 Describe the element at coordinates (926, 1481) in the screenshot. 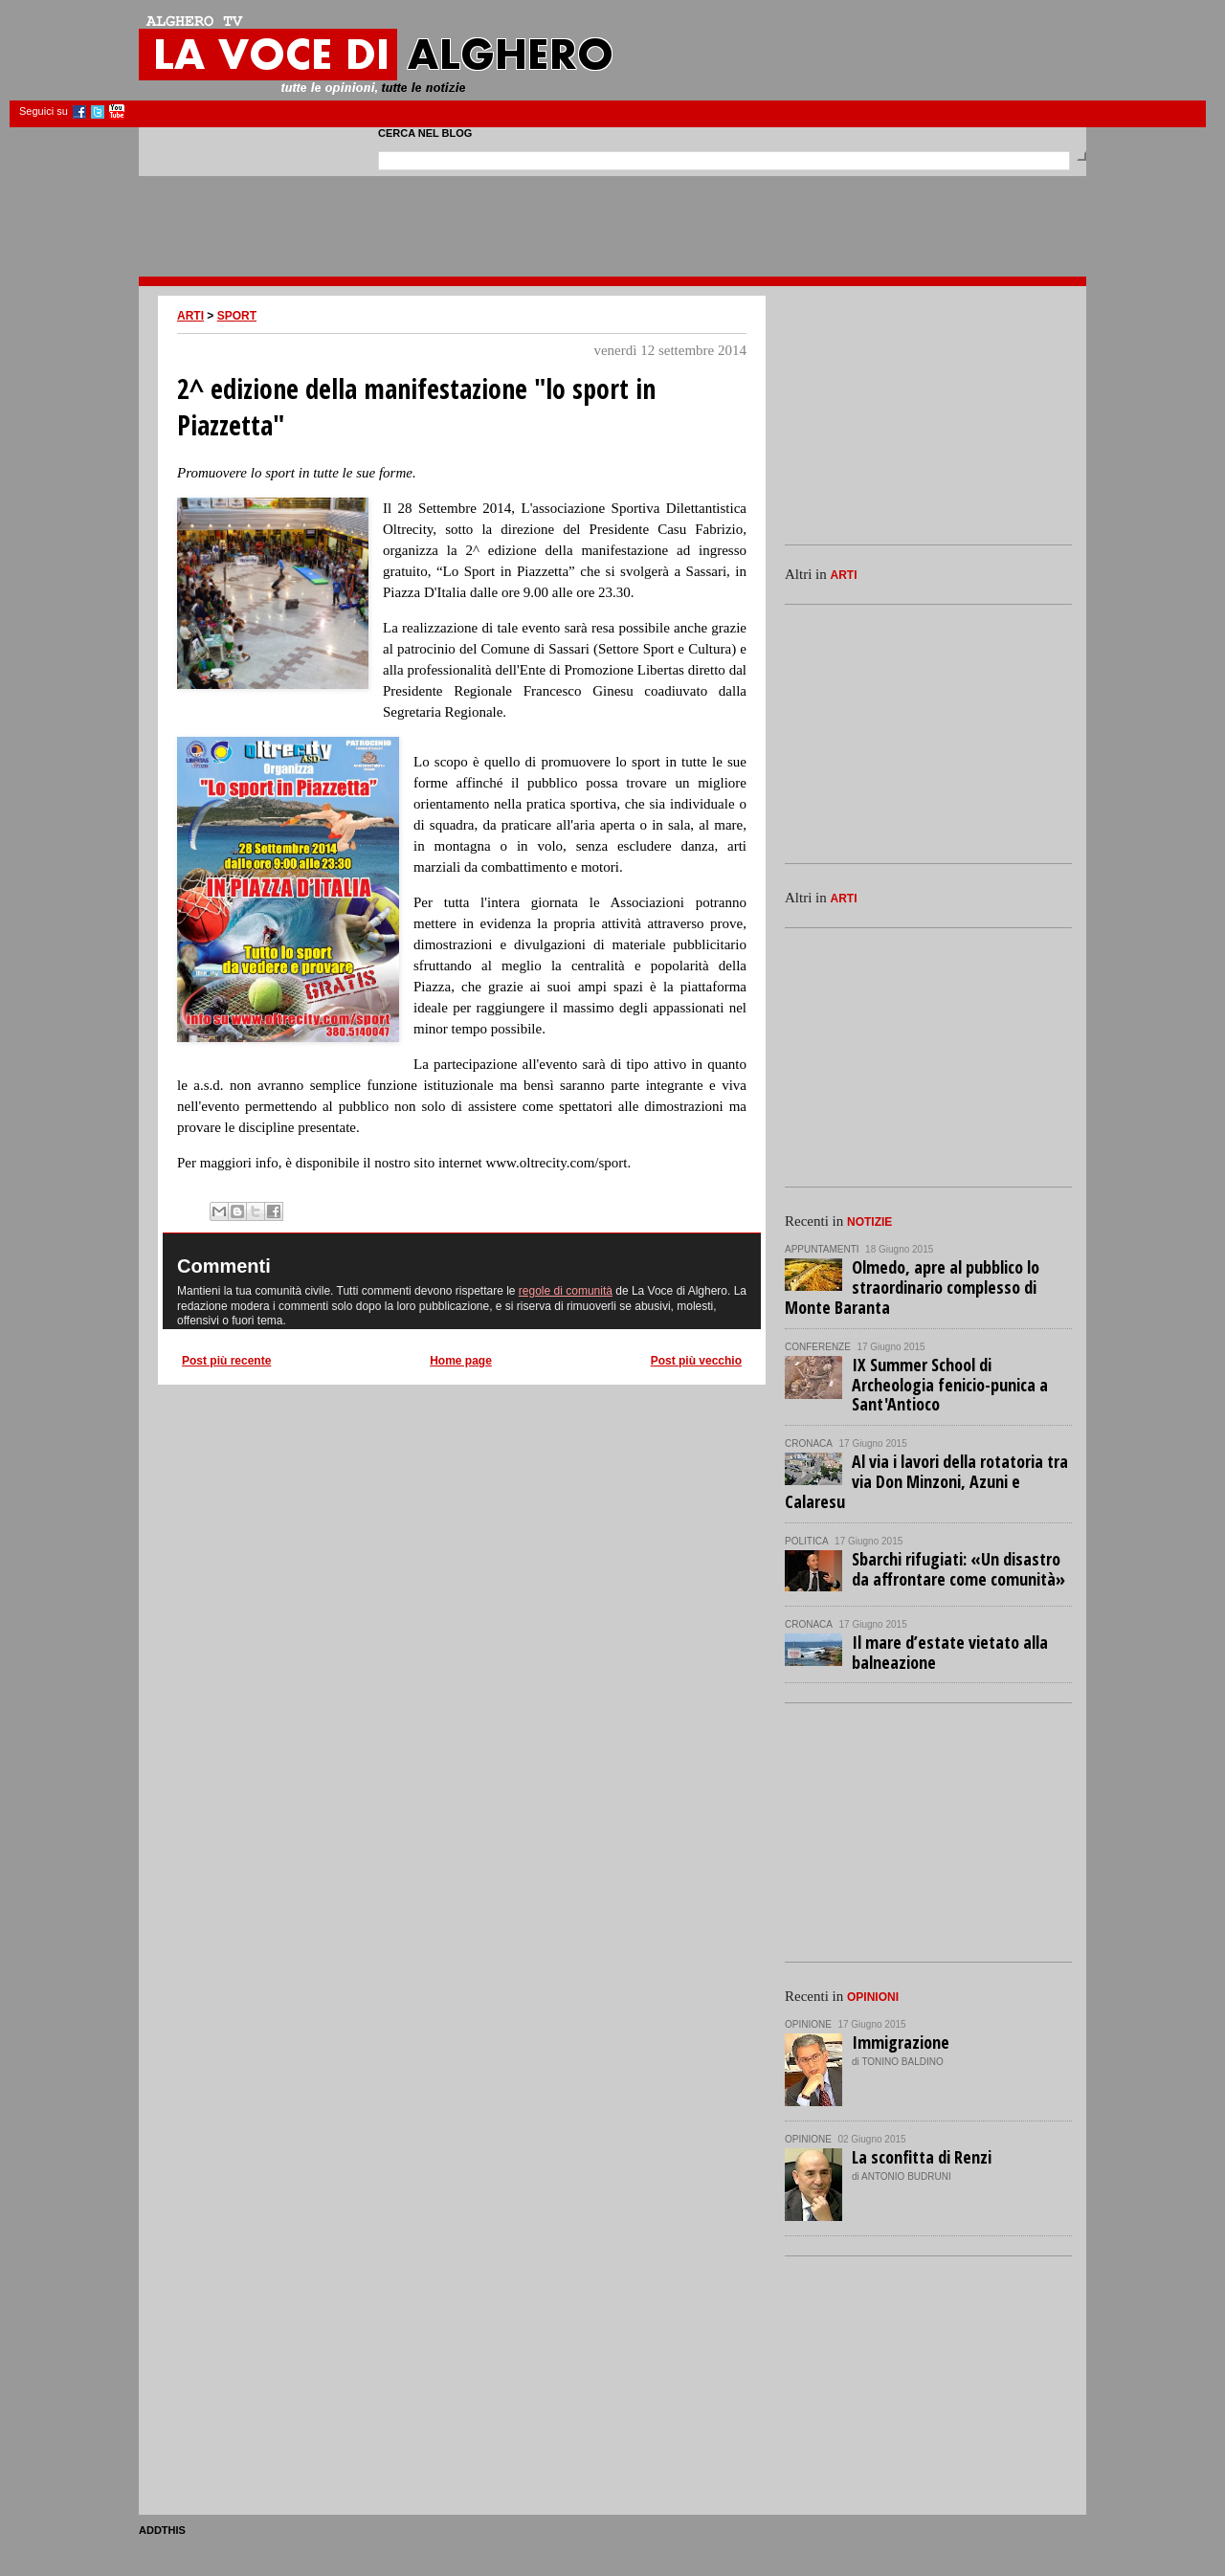

I see `Al via i lavori della rotatoria tra via Don Minzoni, Azuni e Calaresu` at that location.